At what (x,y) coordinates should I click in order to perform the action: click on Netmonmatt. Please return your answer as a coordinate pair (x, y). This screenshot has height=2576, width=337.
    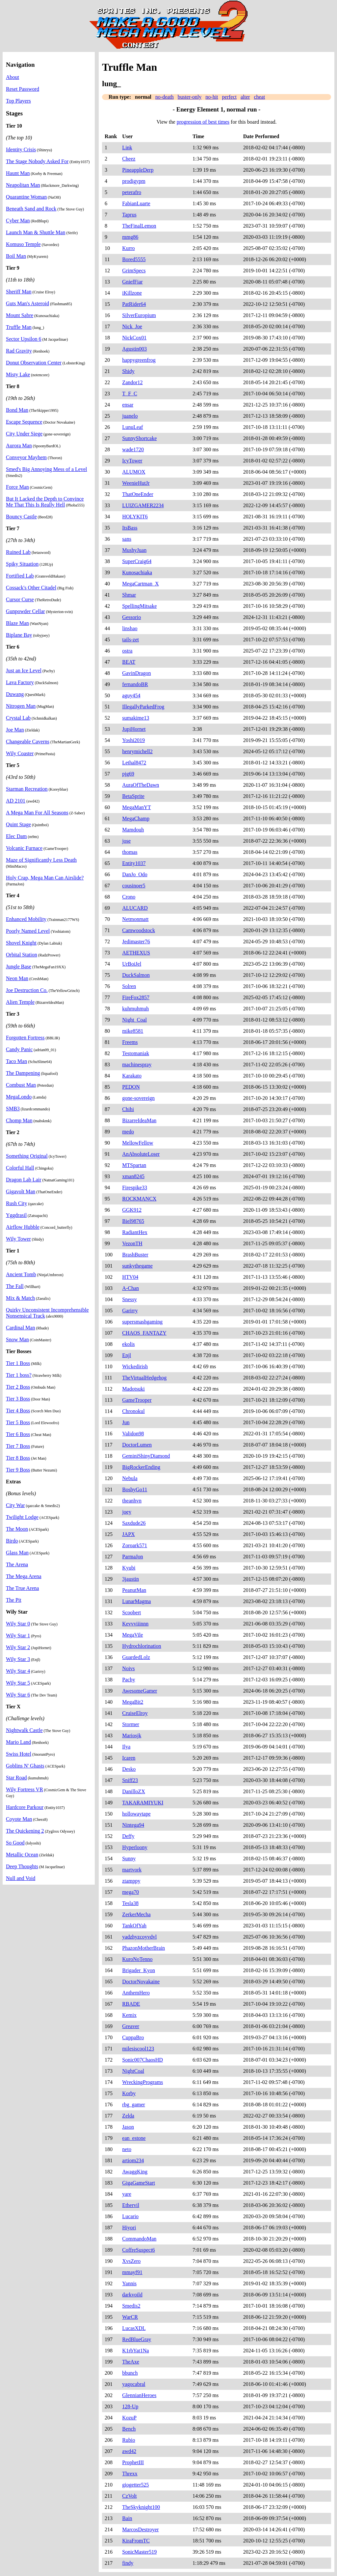
    Looking at the image, I should click on (135, 919).